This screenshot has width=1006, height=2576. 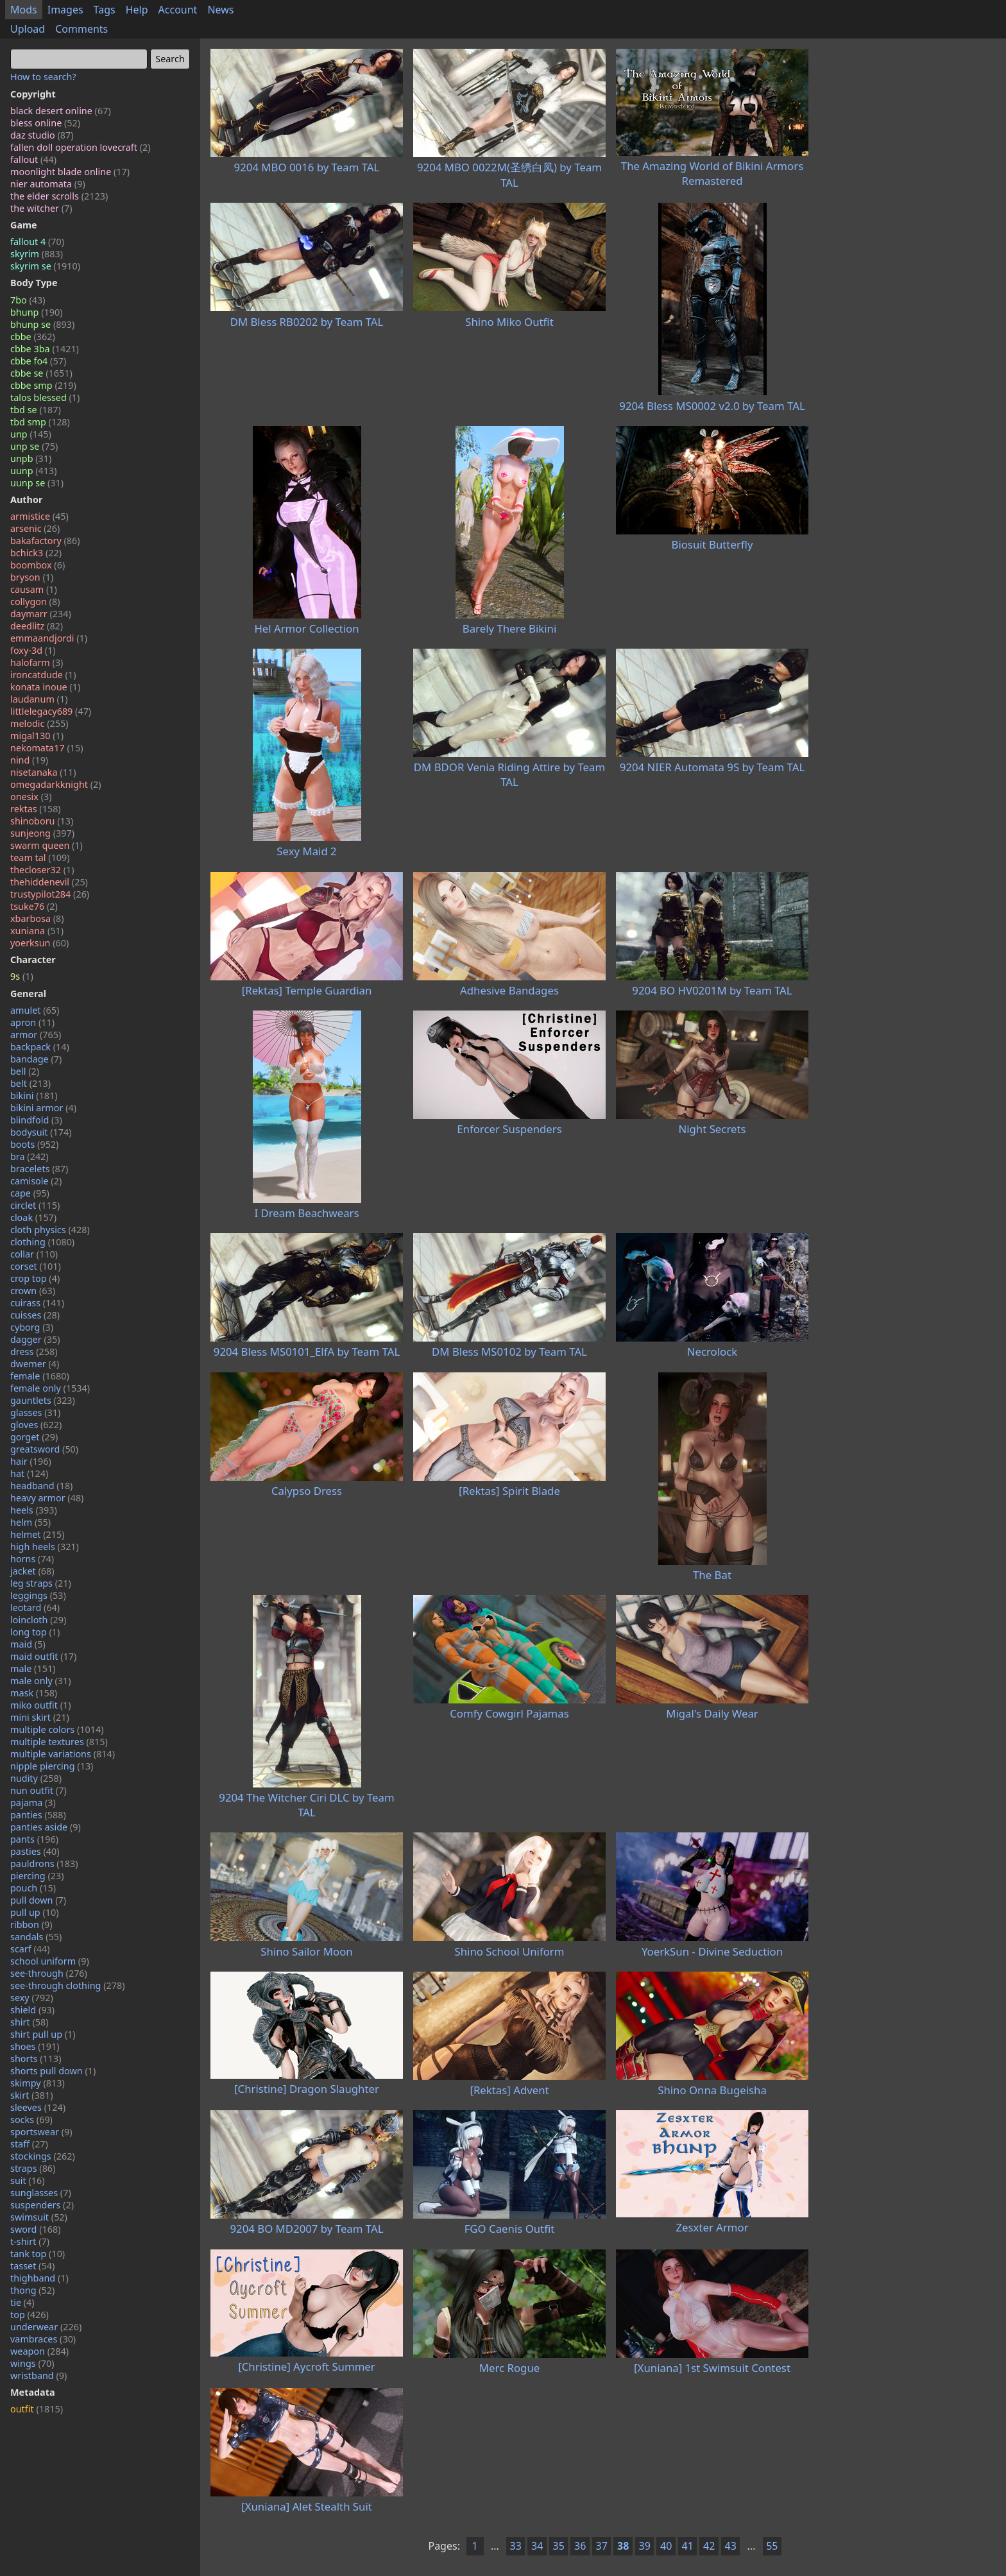 I want to click on pull up, so click(x=34, y=1912).